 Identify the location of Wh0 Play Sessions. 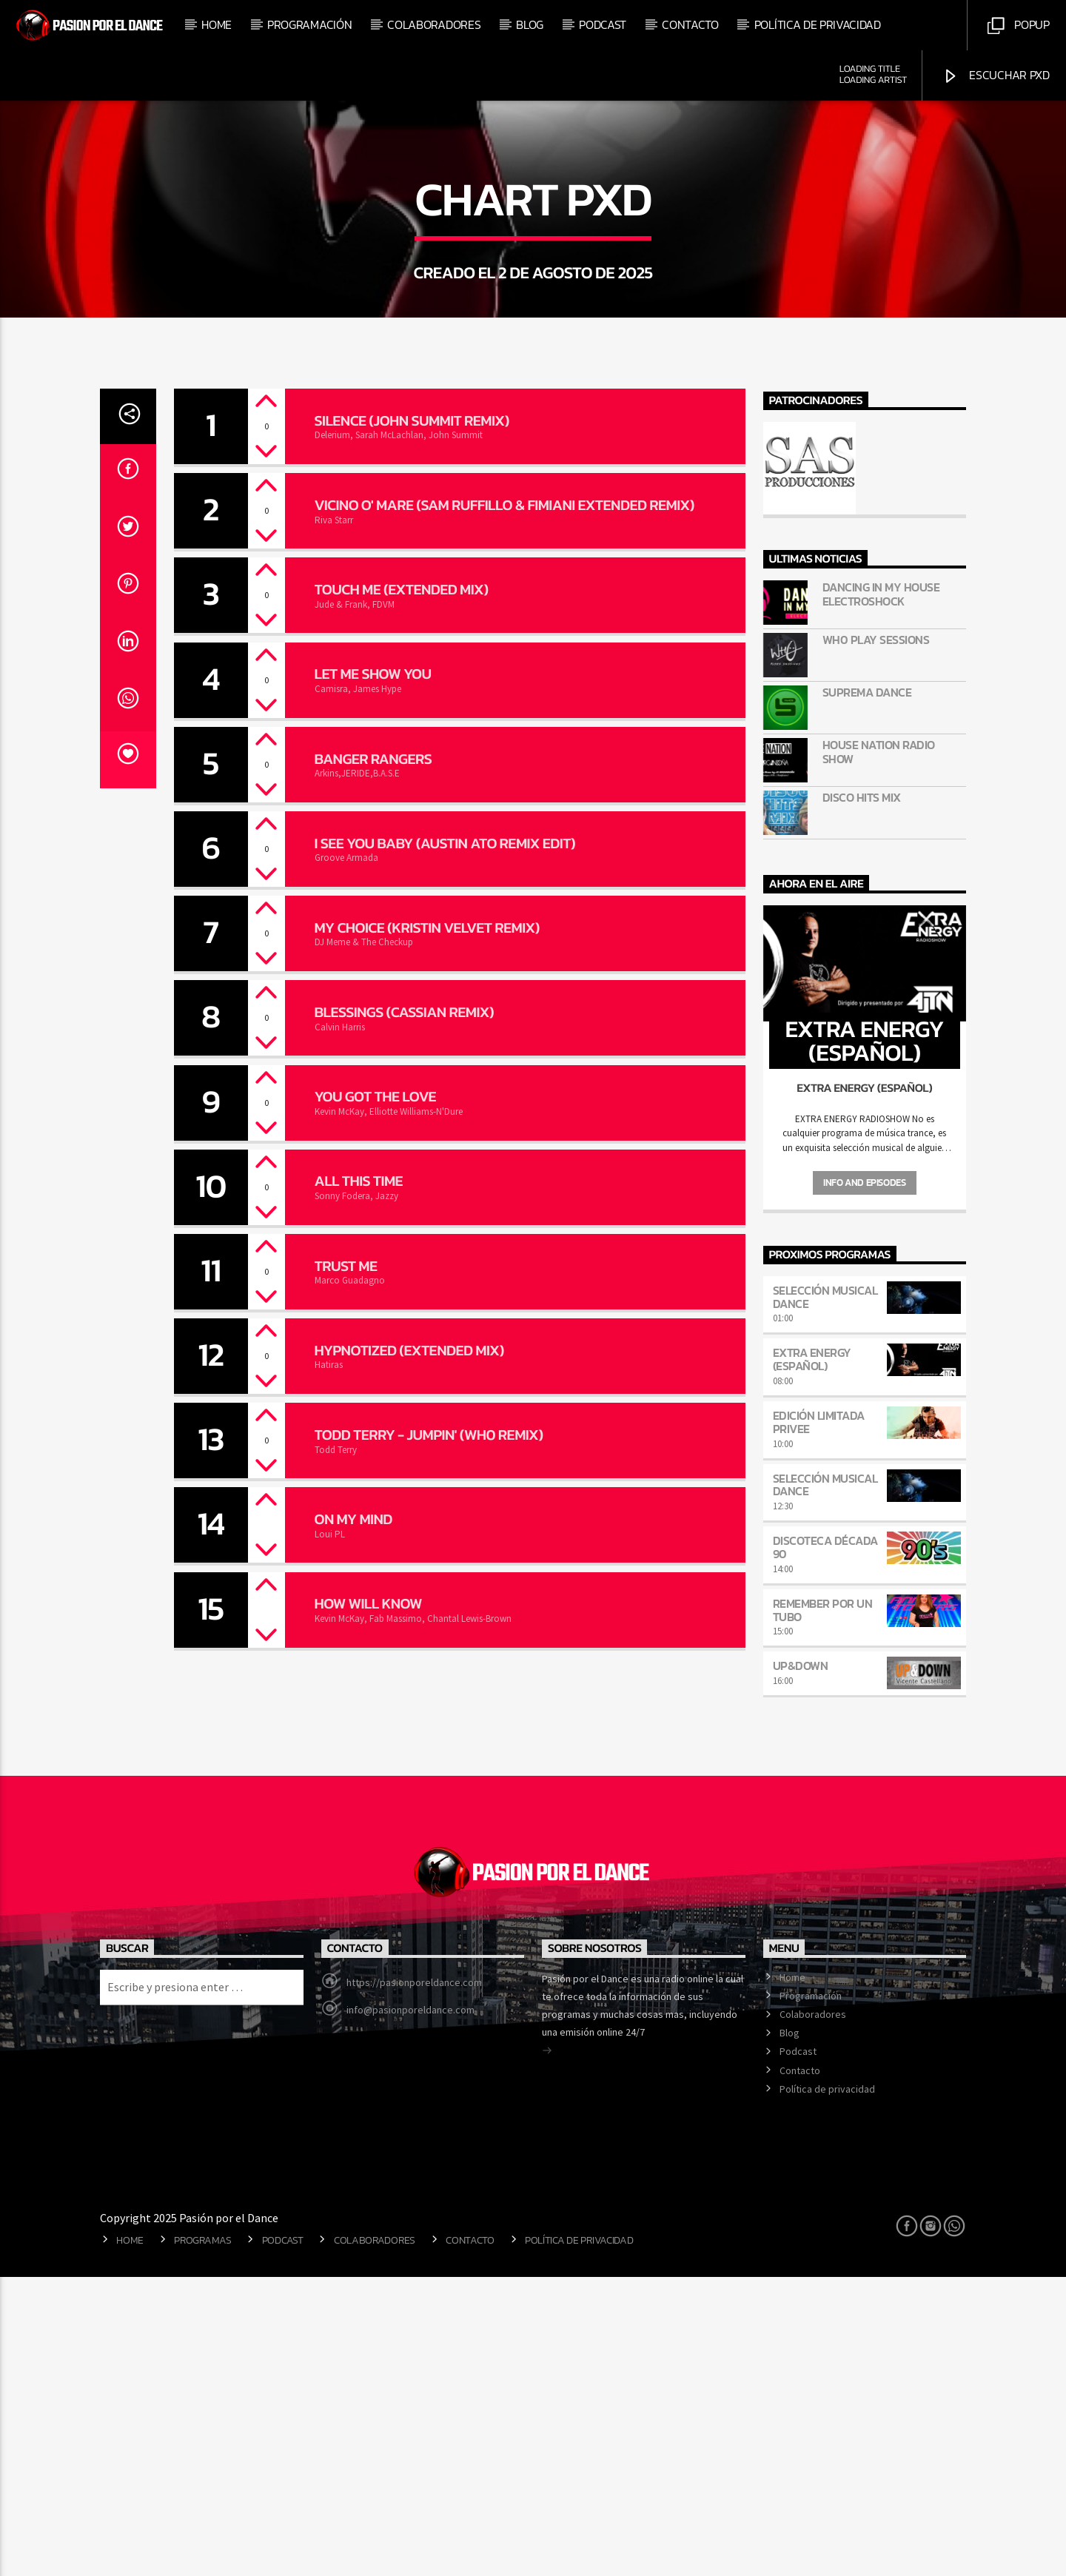
(876, 939).